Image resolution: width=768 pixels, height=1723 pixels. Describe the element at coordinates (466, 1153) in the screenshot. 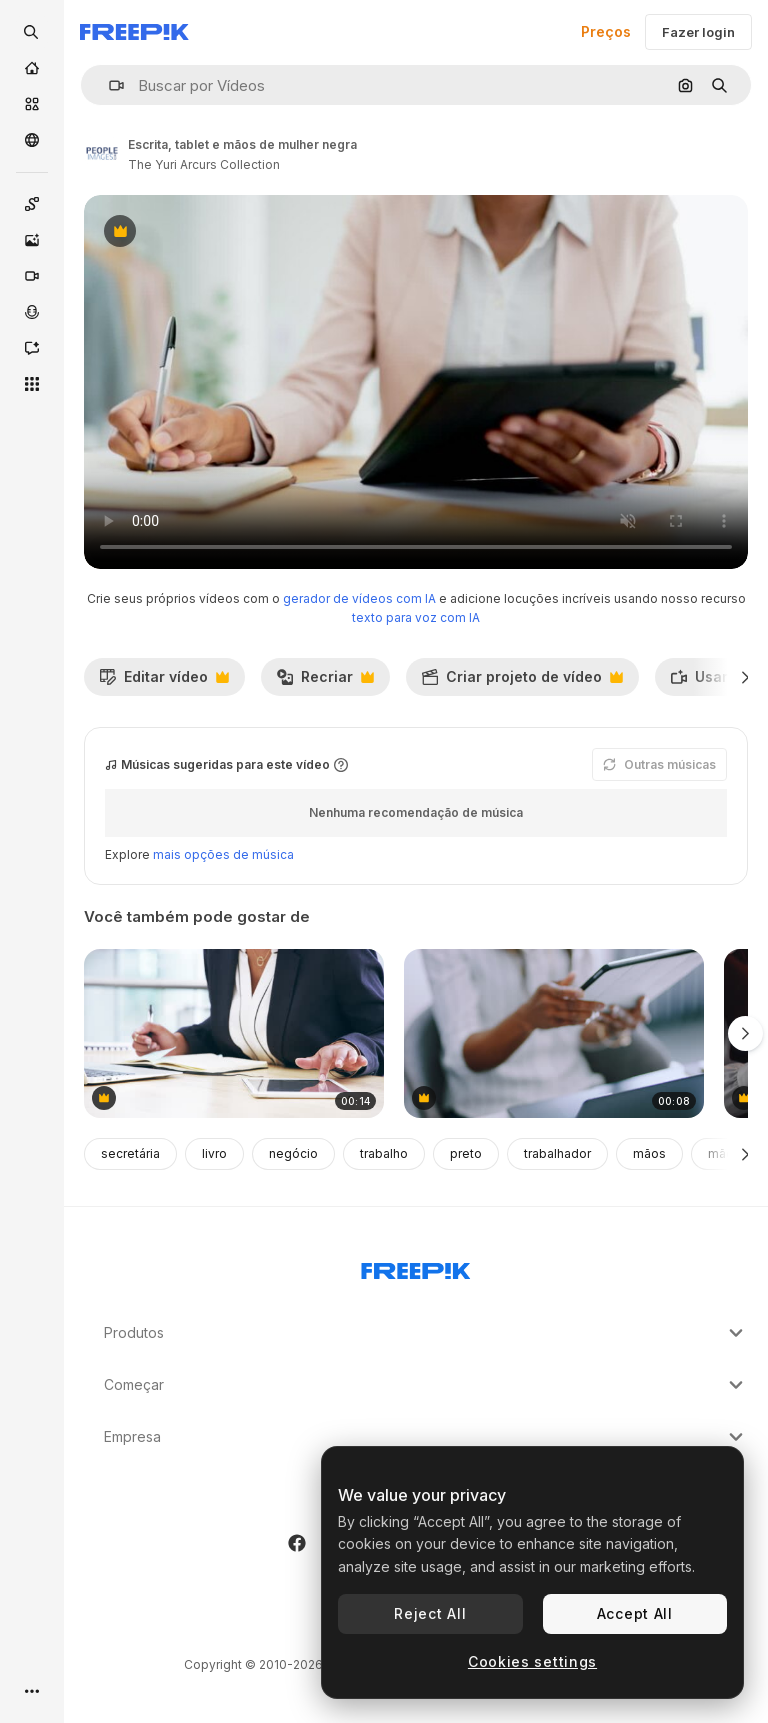

I see `preto` at that location.